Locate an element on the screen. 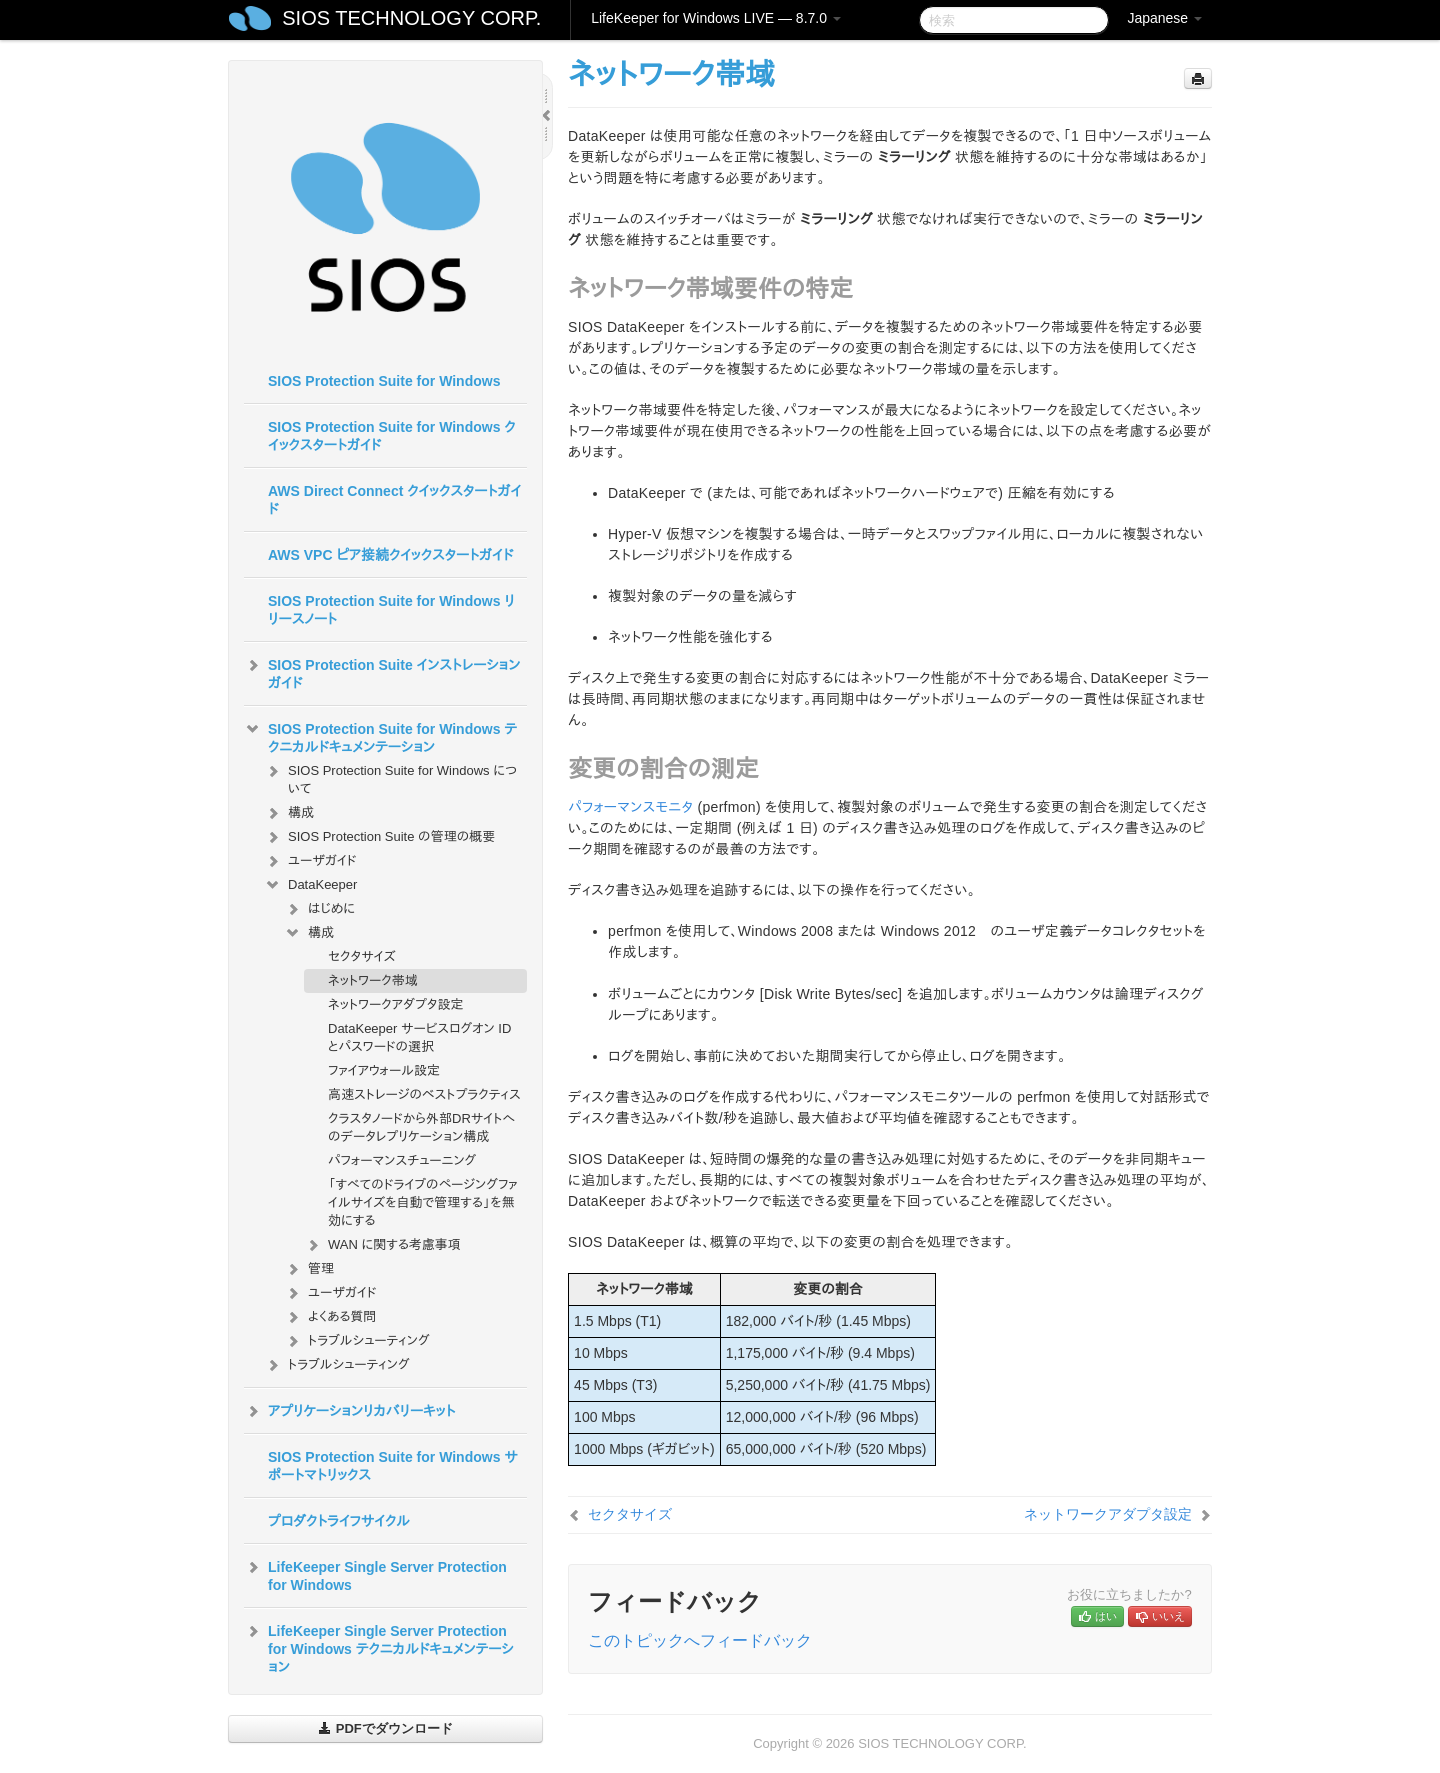  SIOS TECHNOLOGY CORP. is located at coordinates (411, 18).